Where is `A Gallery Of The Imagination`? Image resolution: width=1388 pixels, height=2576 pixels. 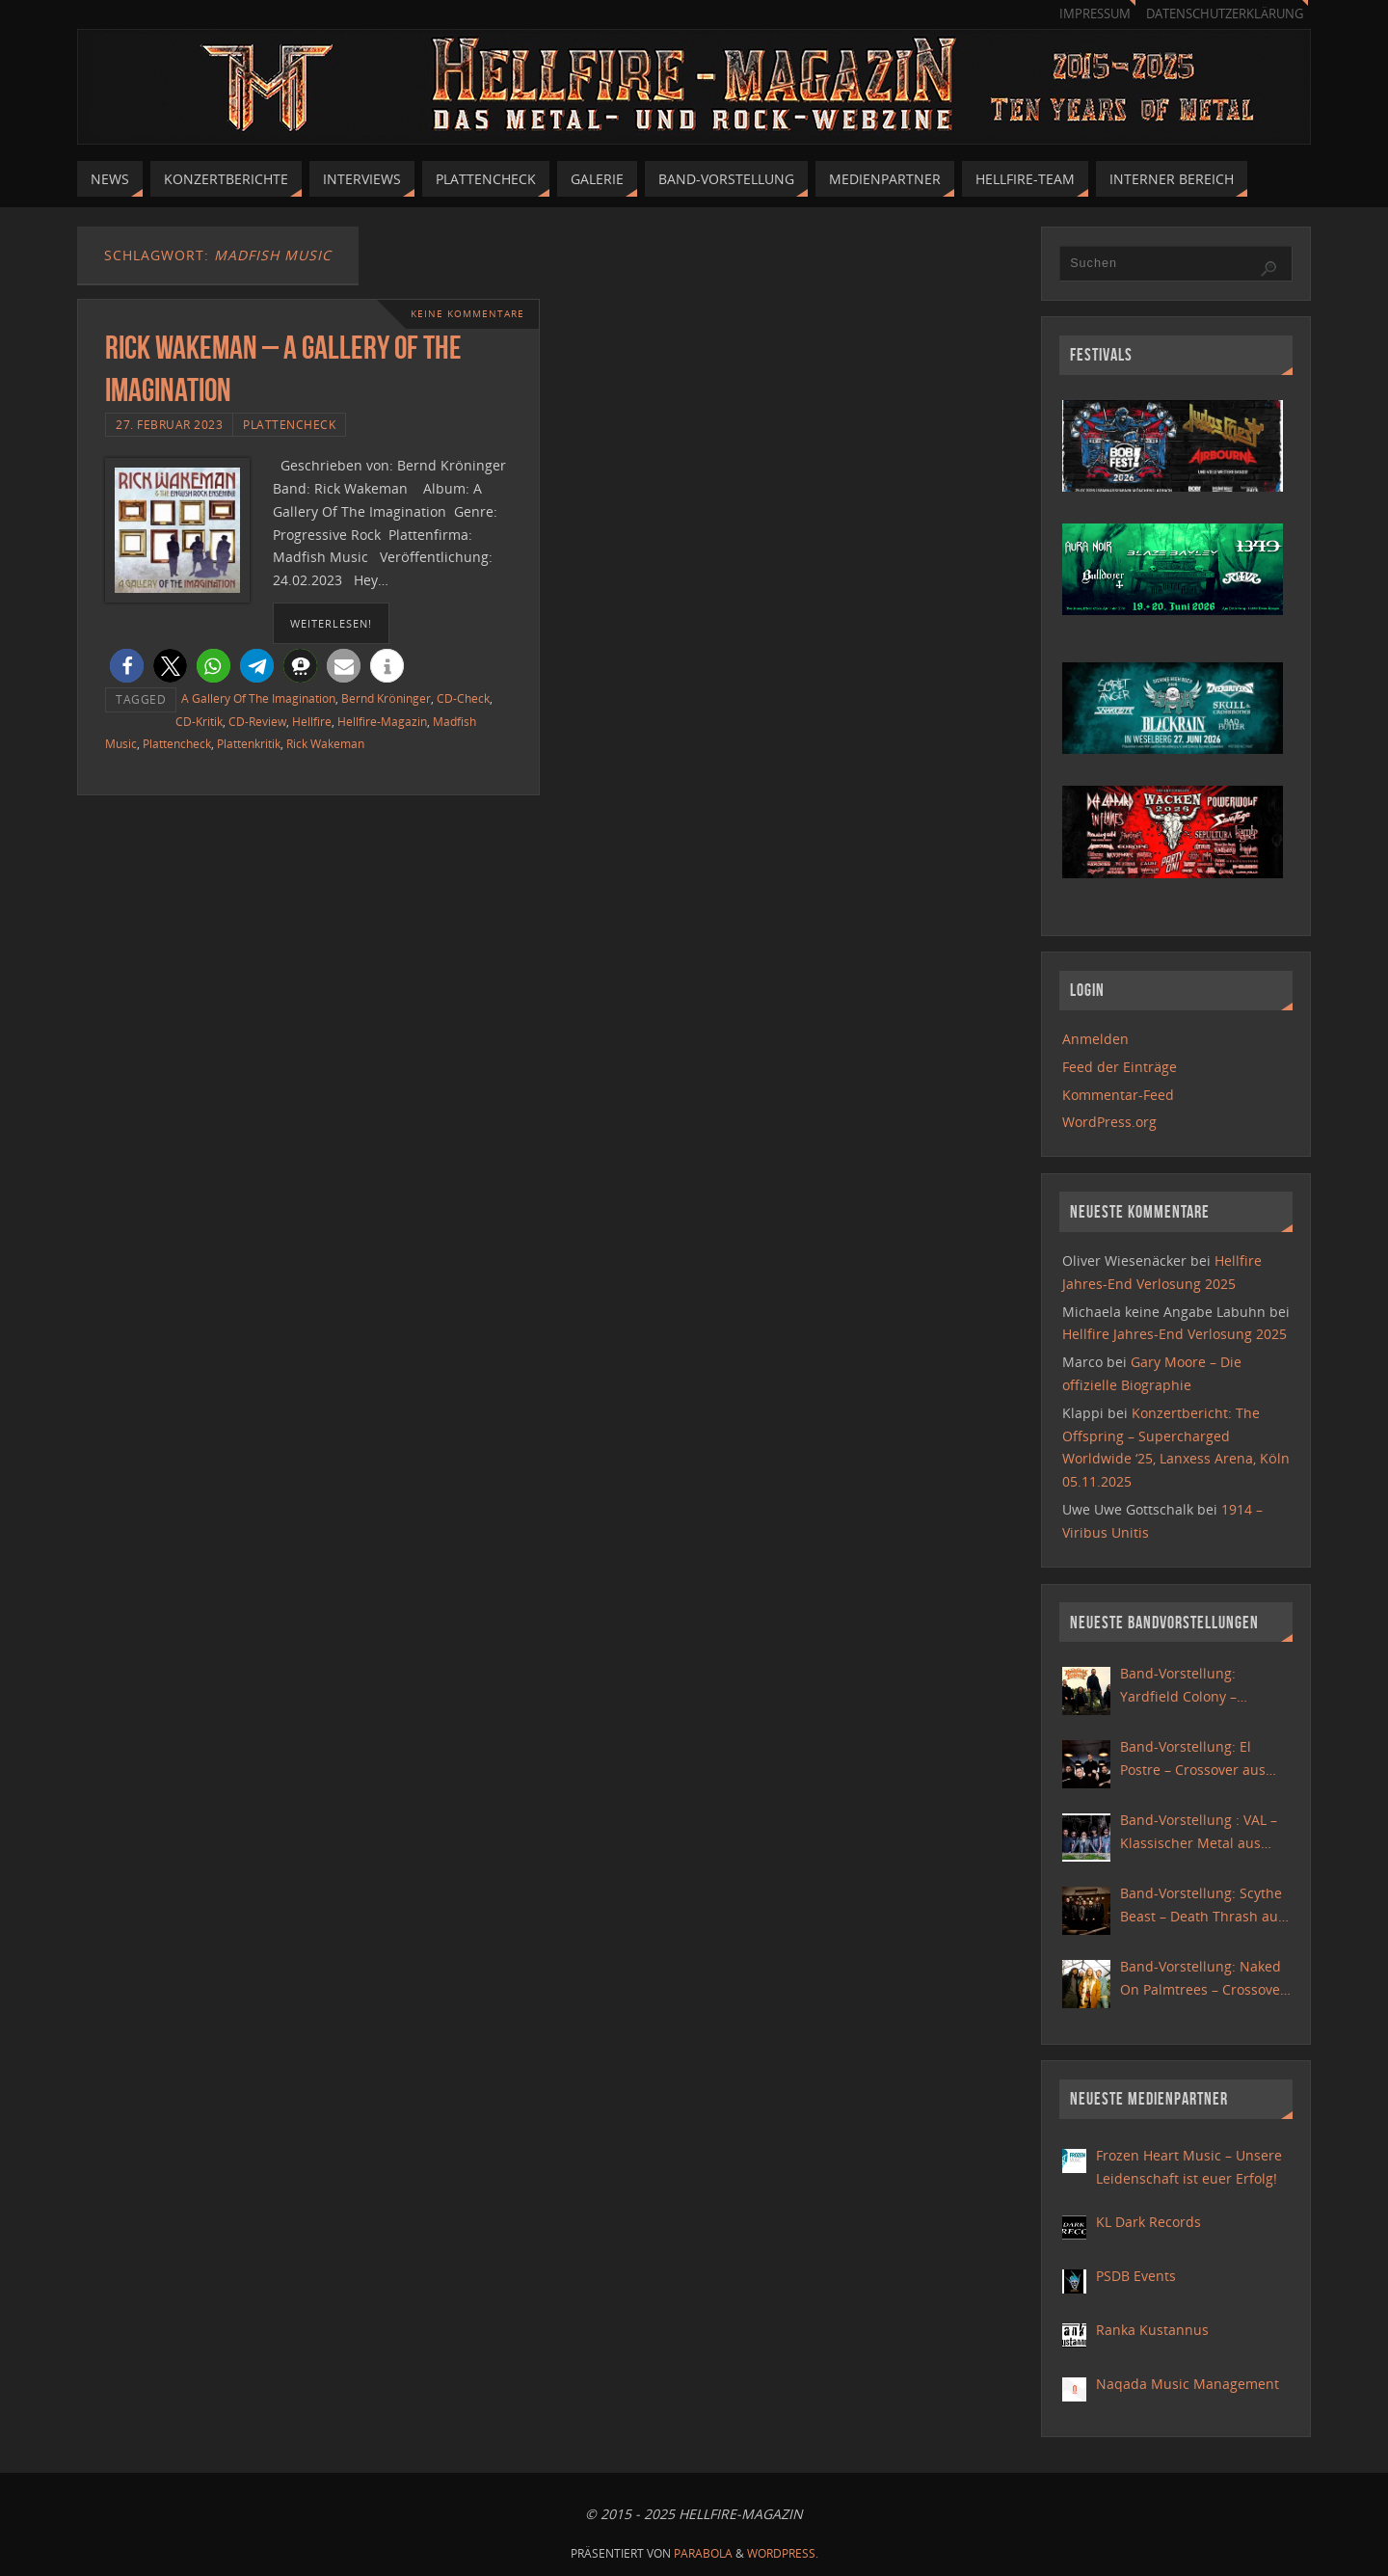
A Gallery Of The Imagination is located at coordinates (258, 698).